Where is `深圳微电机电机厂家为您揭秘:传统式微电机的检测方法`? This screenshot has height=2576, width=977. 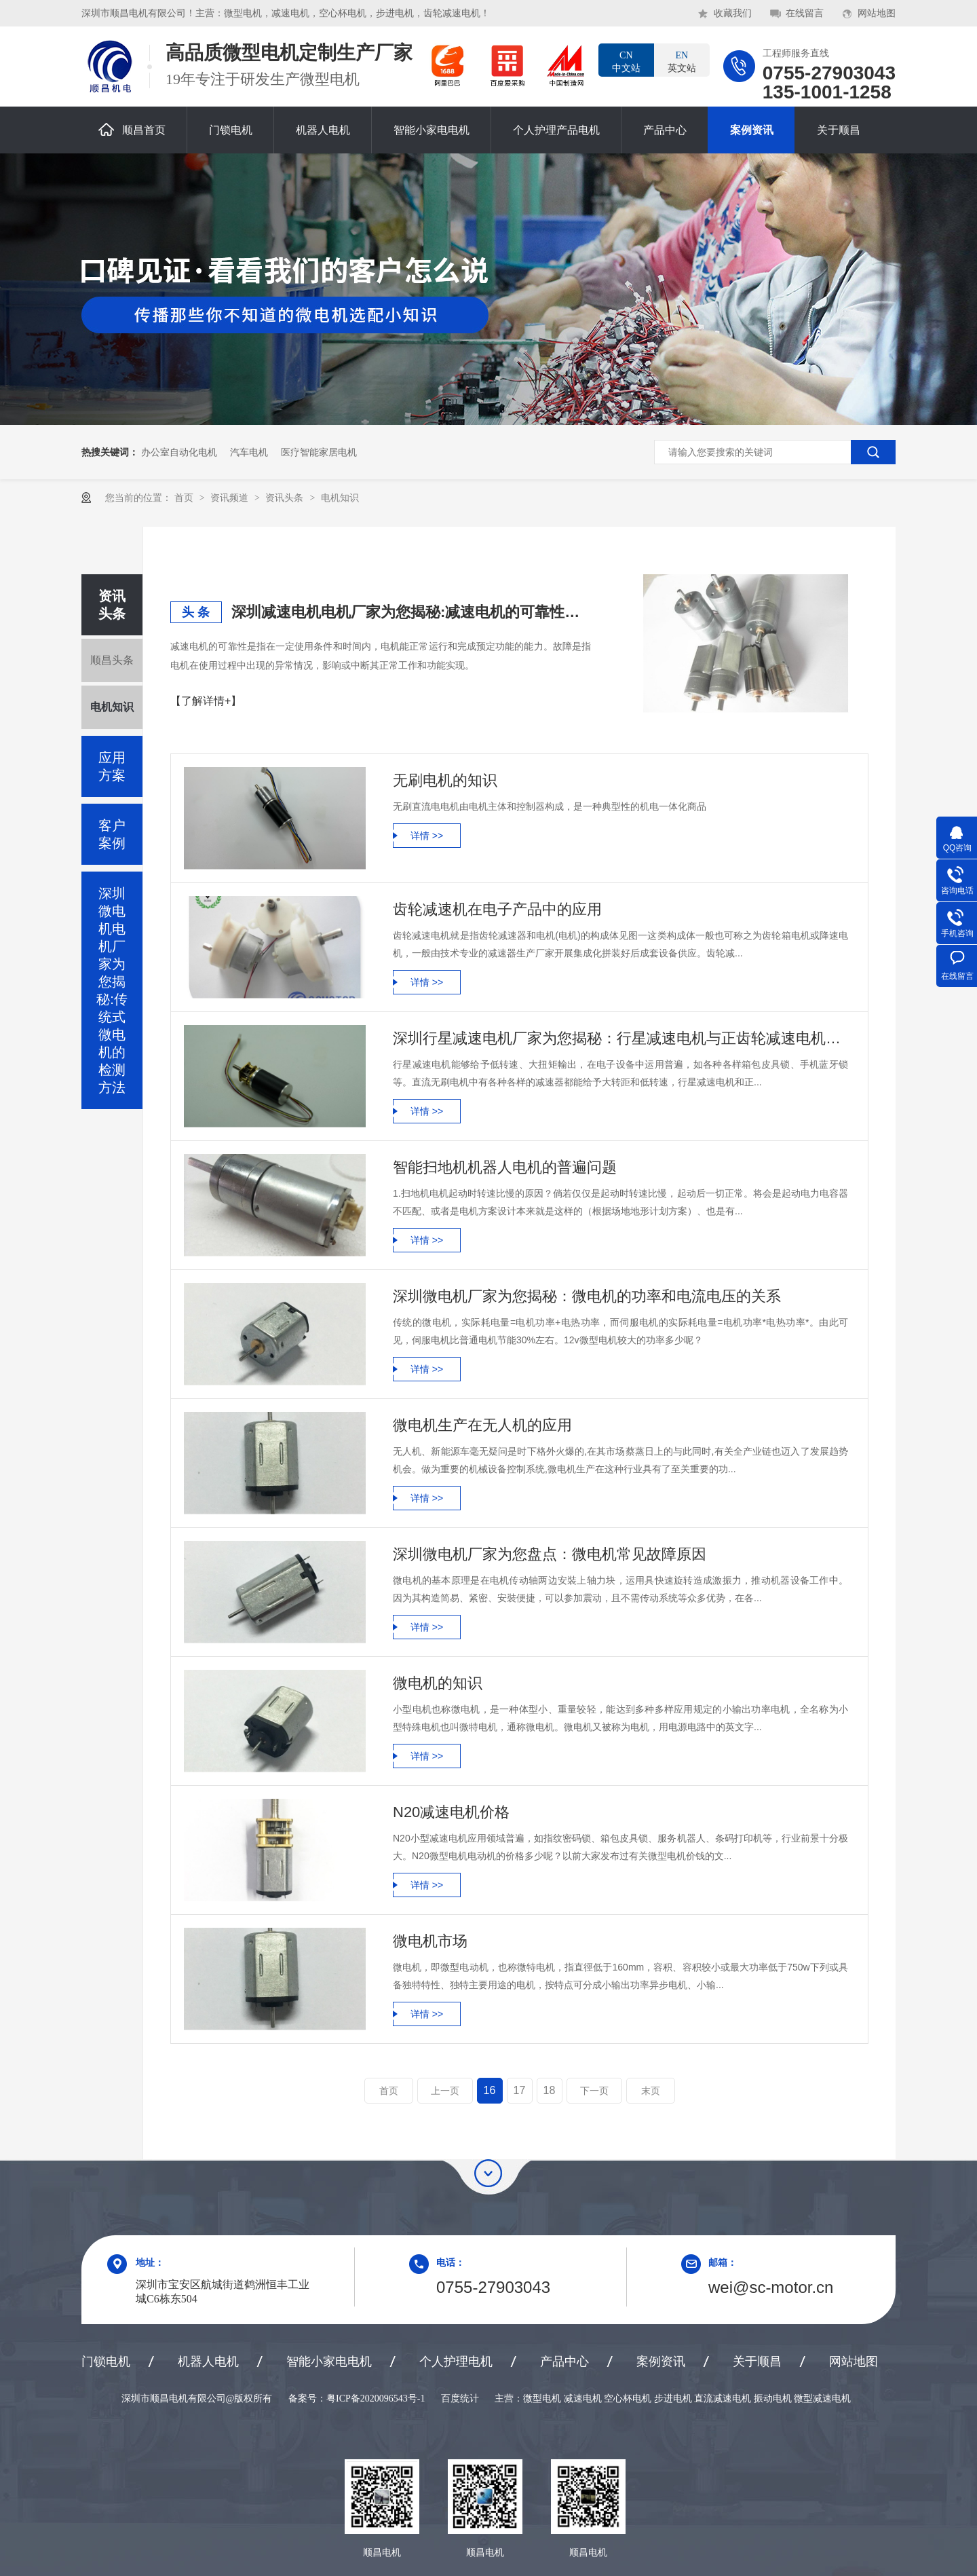
深圳微电机电机厂家为您揭秘:传统式微电机的检测方法 is located at coordinates (112, 990).